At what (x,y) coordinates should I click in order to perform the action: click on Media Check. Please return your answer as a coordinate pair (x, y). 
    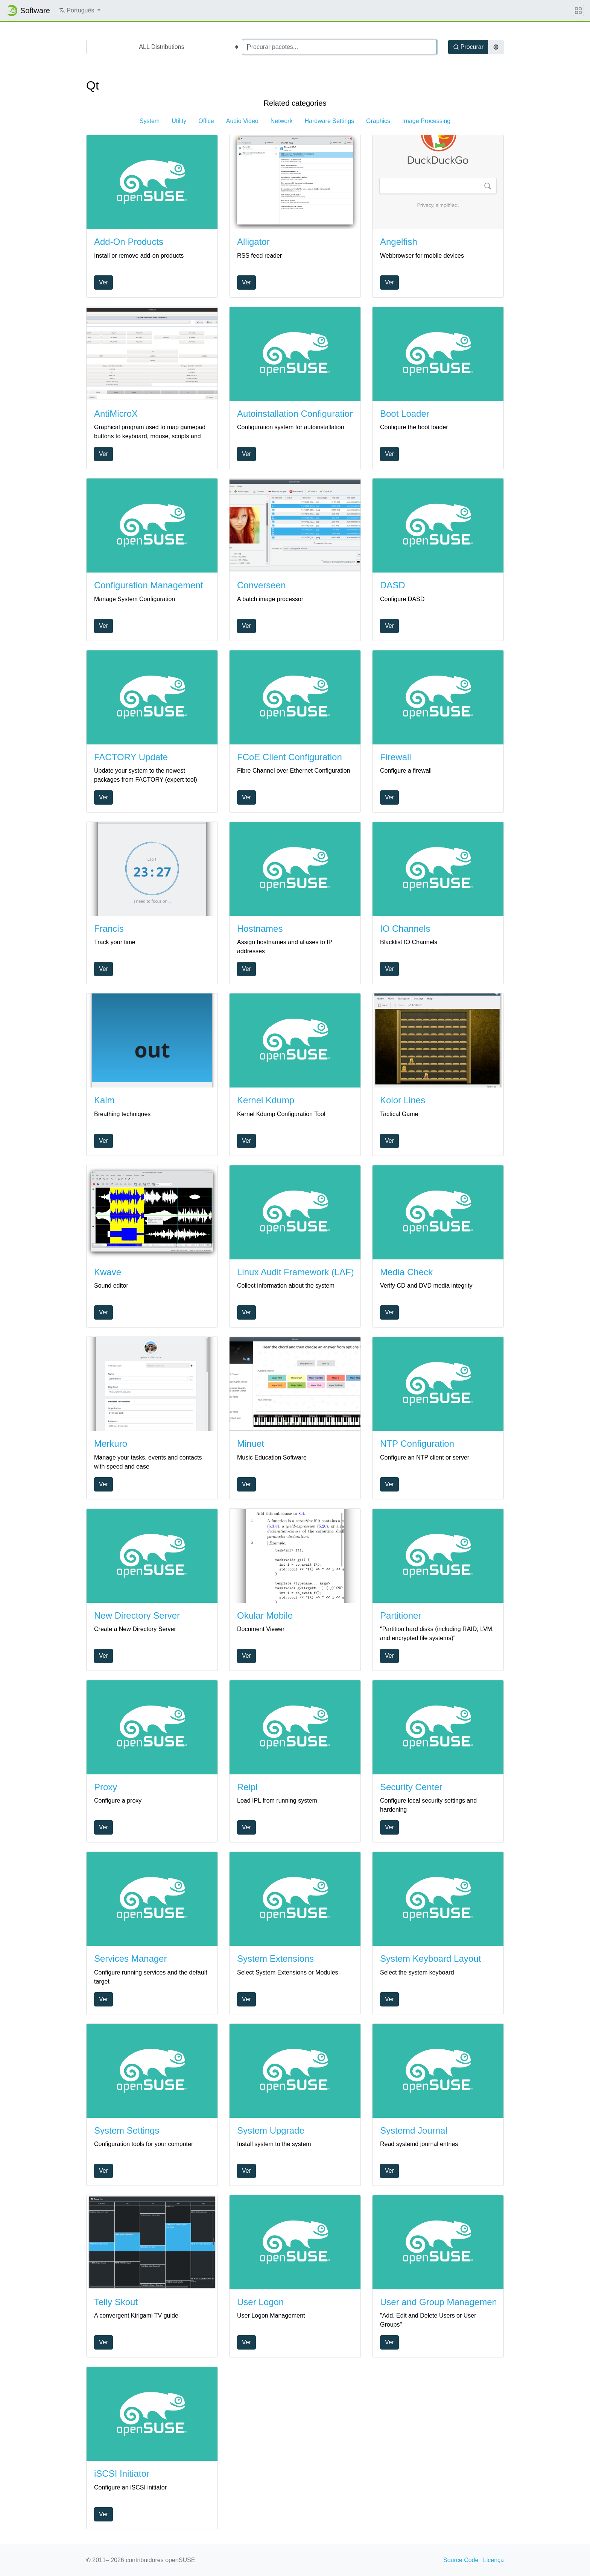
    Looking at the image, I should click on (406, 1272).